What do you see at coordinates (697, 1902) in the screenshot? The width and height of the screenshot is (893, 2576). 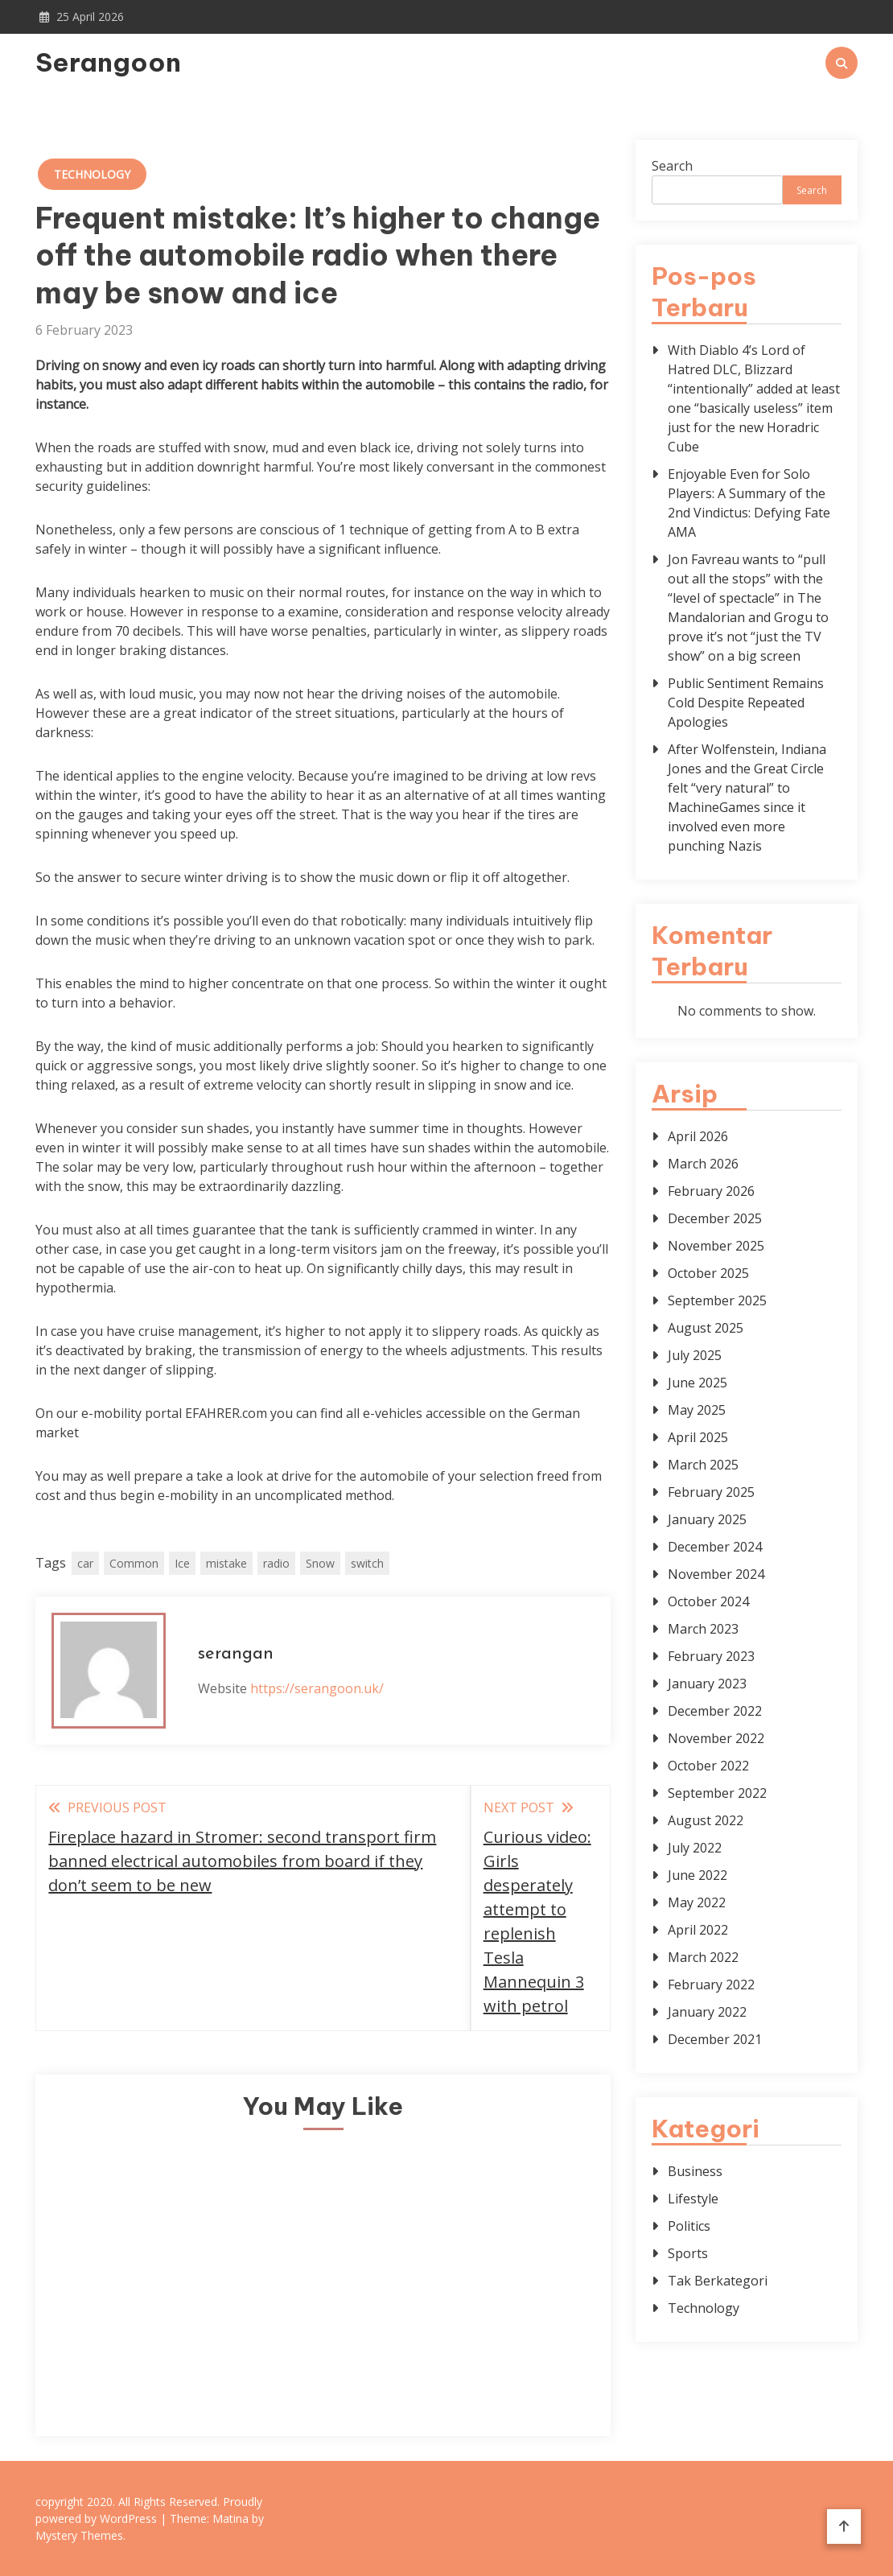 I see `May 2022` at bounding box center [697, 1902].